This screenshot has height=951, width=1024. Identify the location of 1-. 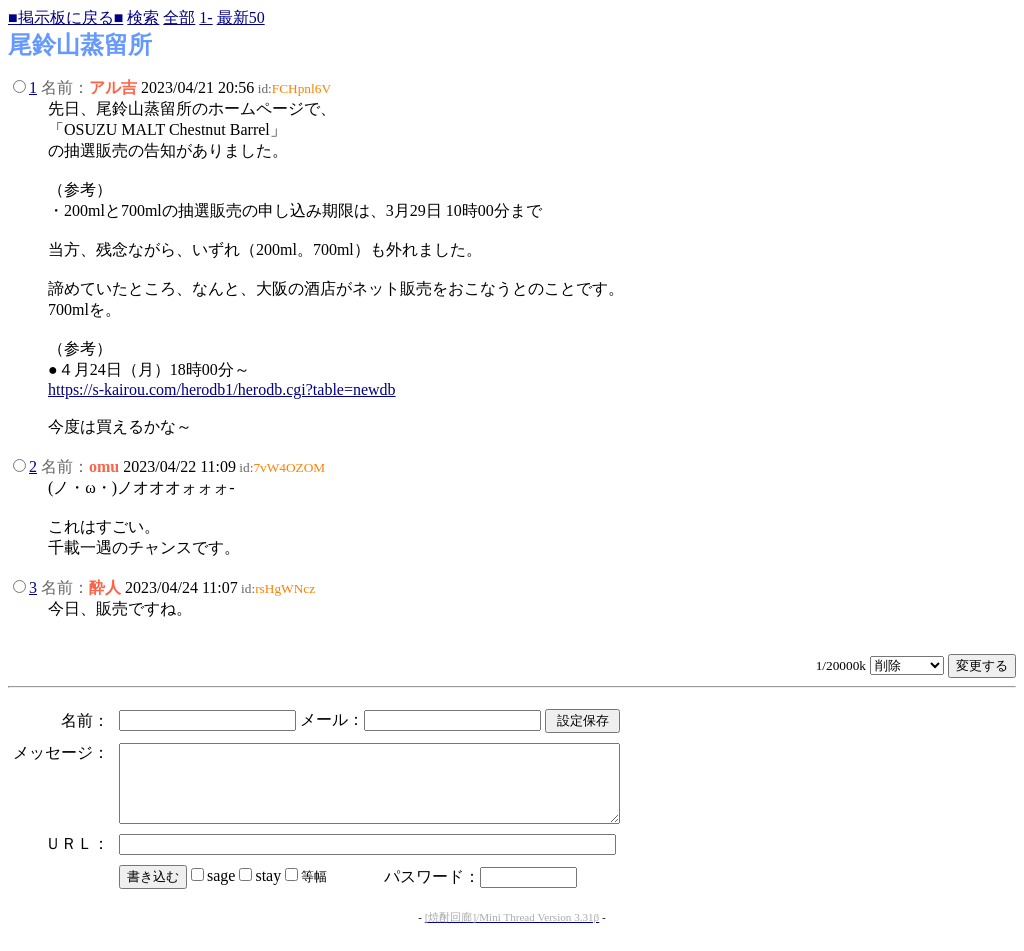
(205, 17).